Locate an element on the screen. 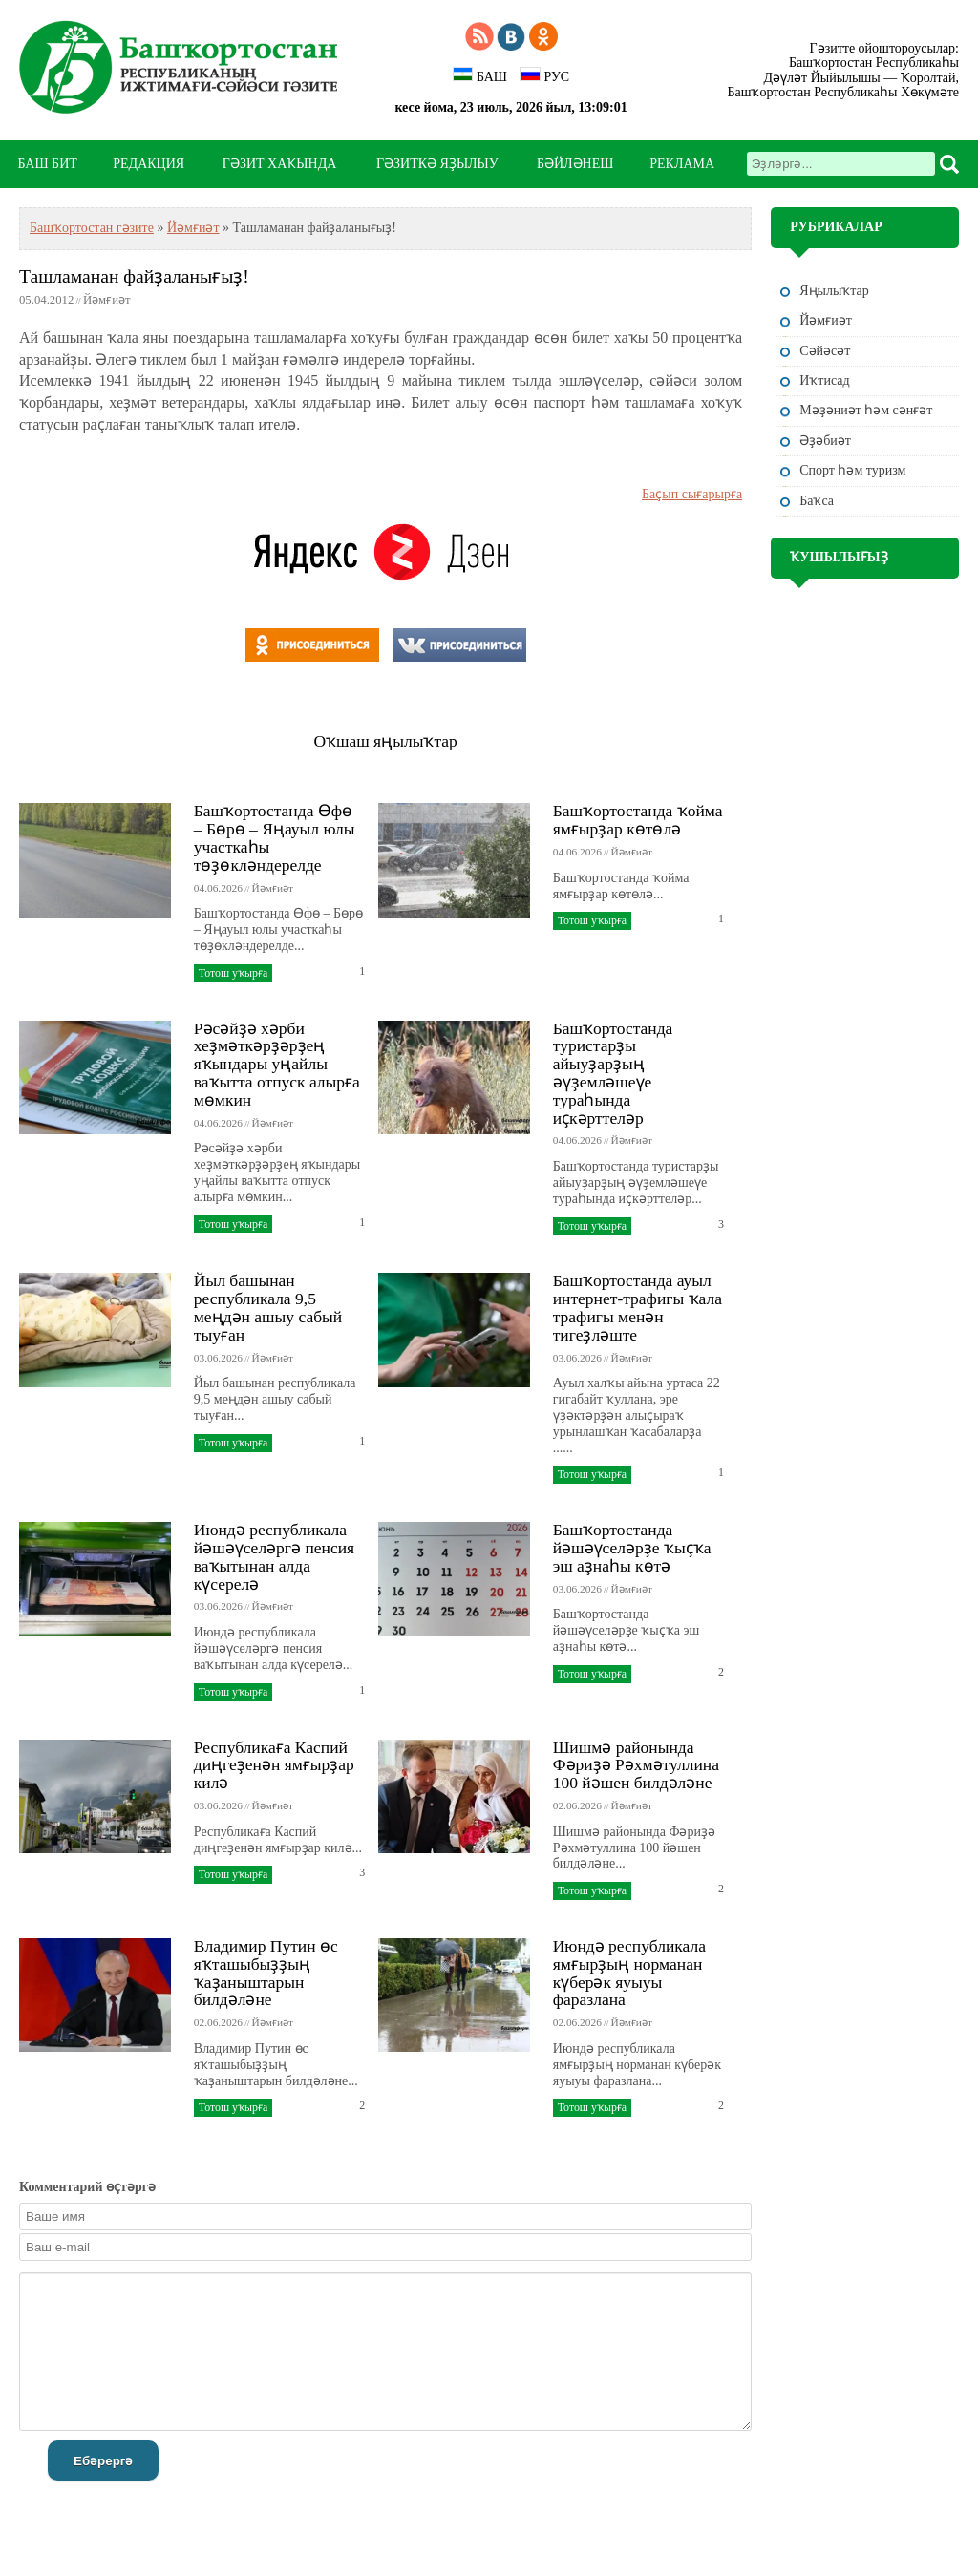 This screenshot has height=2576, width=978. Башҡортостанда Өфө – Бөрө – Яңауыл юлы участкаһы төҙөкләндерелде is located at coordinates (274, 837).